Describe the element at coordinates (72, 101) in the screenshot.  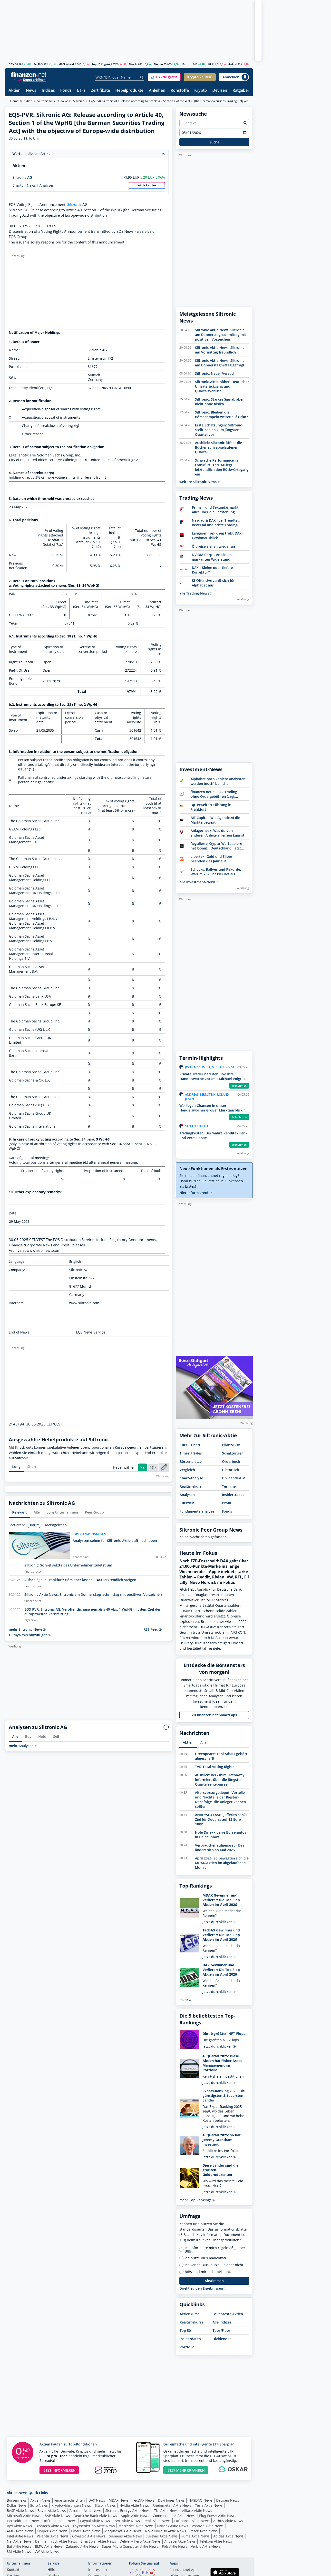
I see `News zu Siltronic` at that location.